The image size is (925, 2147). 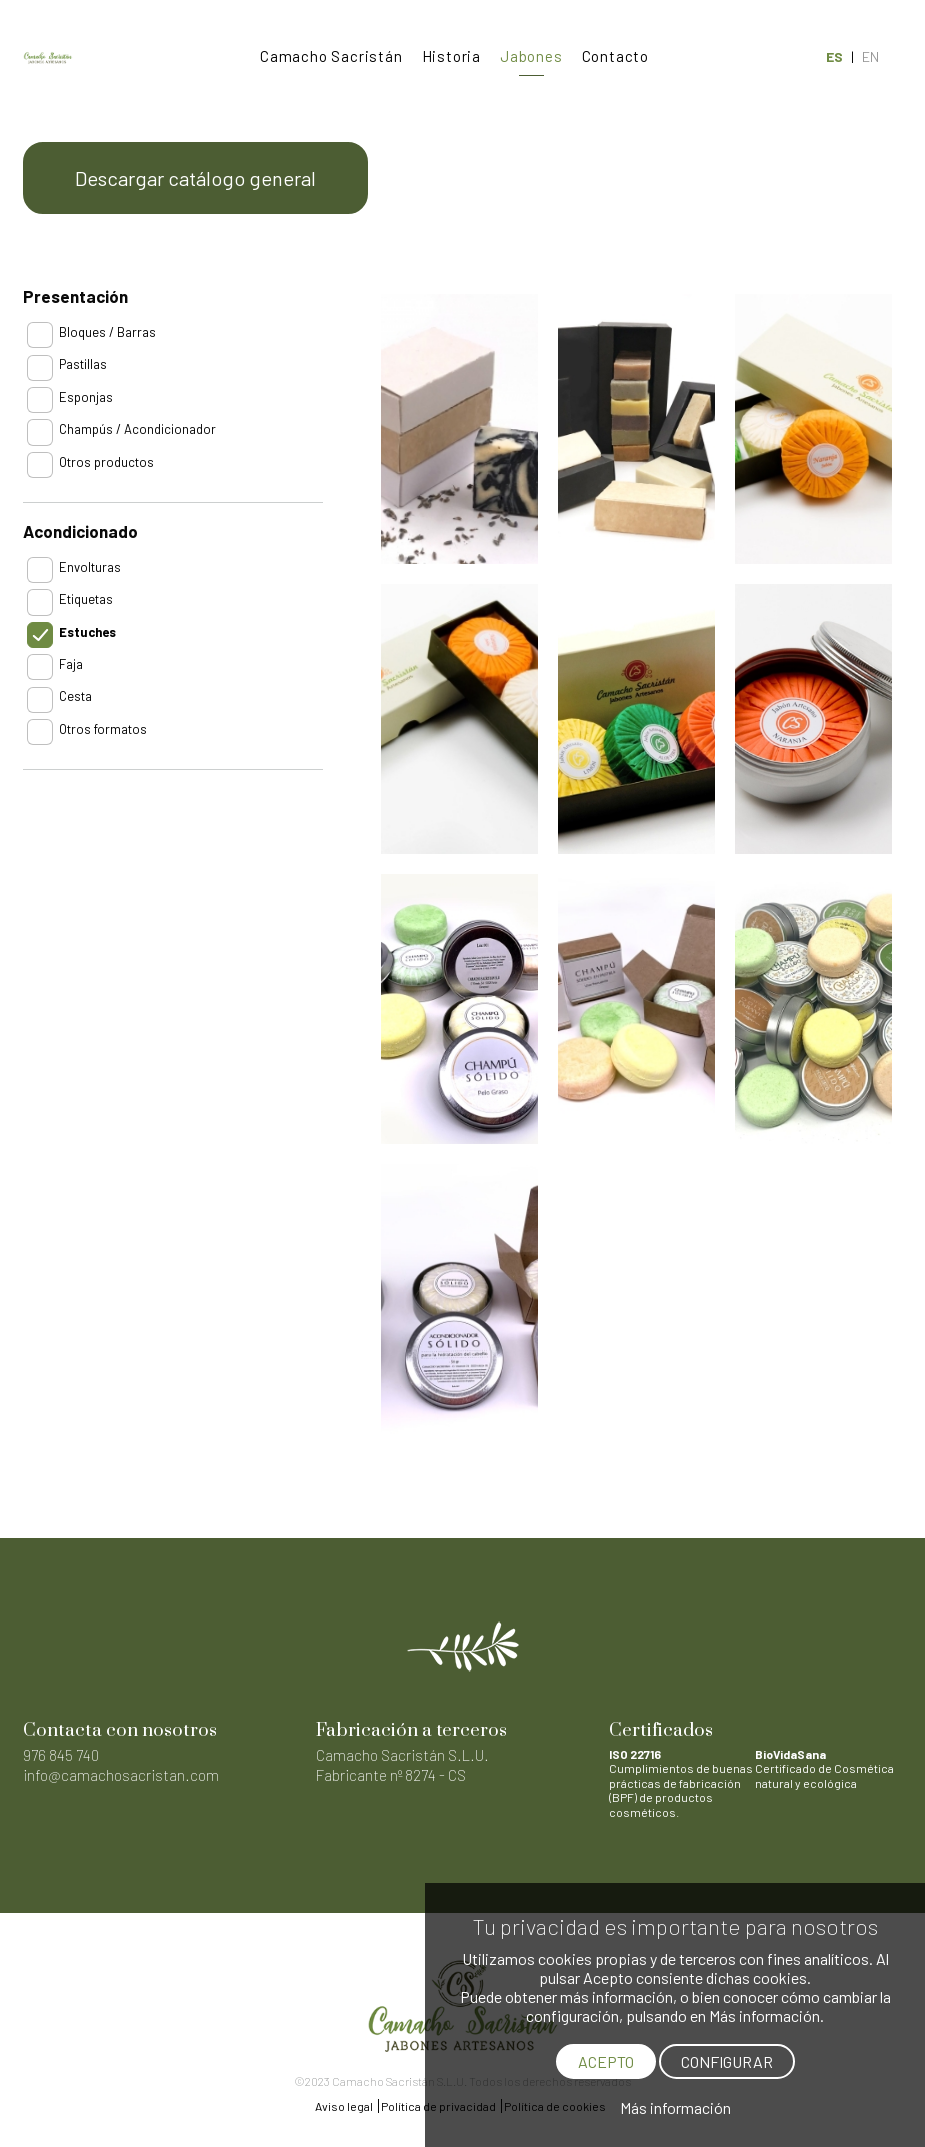 What do you see at coordinates (675, 2107) in the screenshot?
I see `Más información` at bounding box center [675, 2107].